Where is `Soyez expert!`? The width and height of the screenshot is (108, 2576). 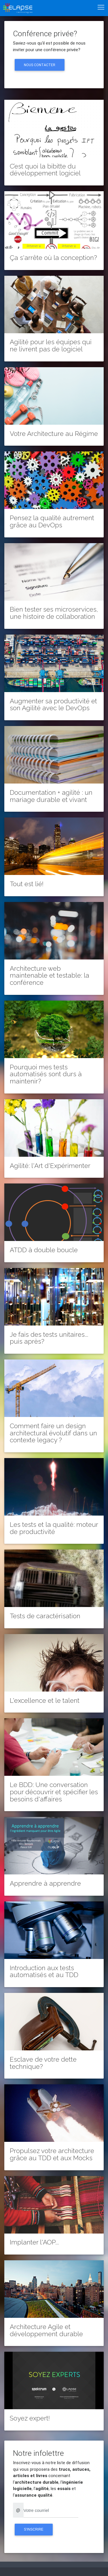
Soyez expert! is located at coordinates (30, 2418).